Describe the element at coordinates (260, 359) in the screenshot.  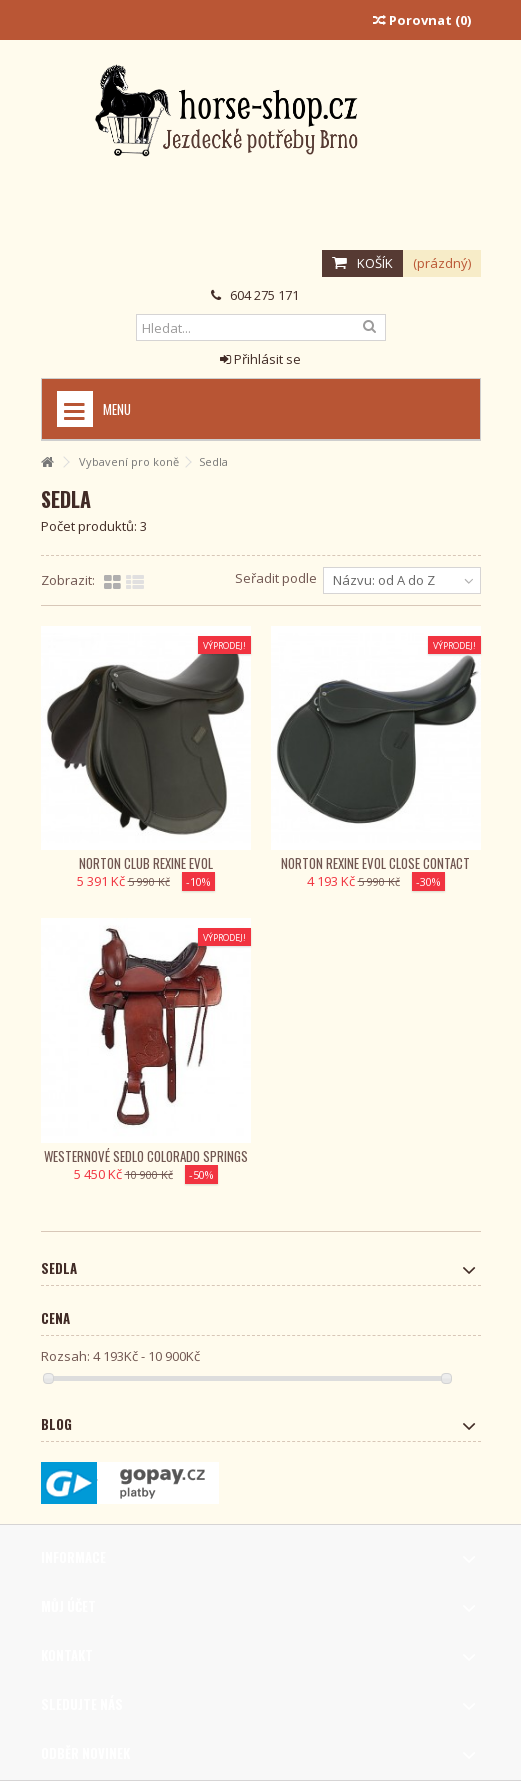
I see `Přihlásit se` at that location.